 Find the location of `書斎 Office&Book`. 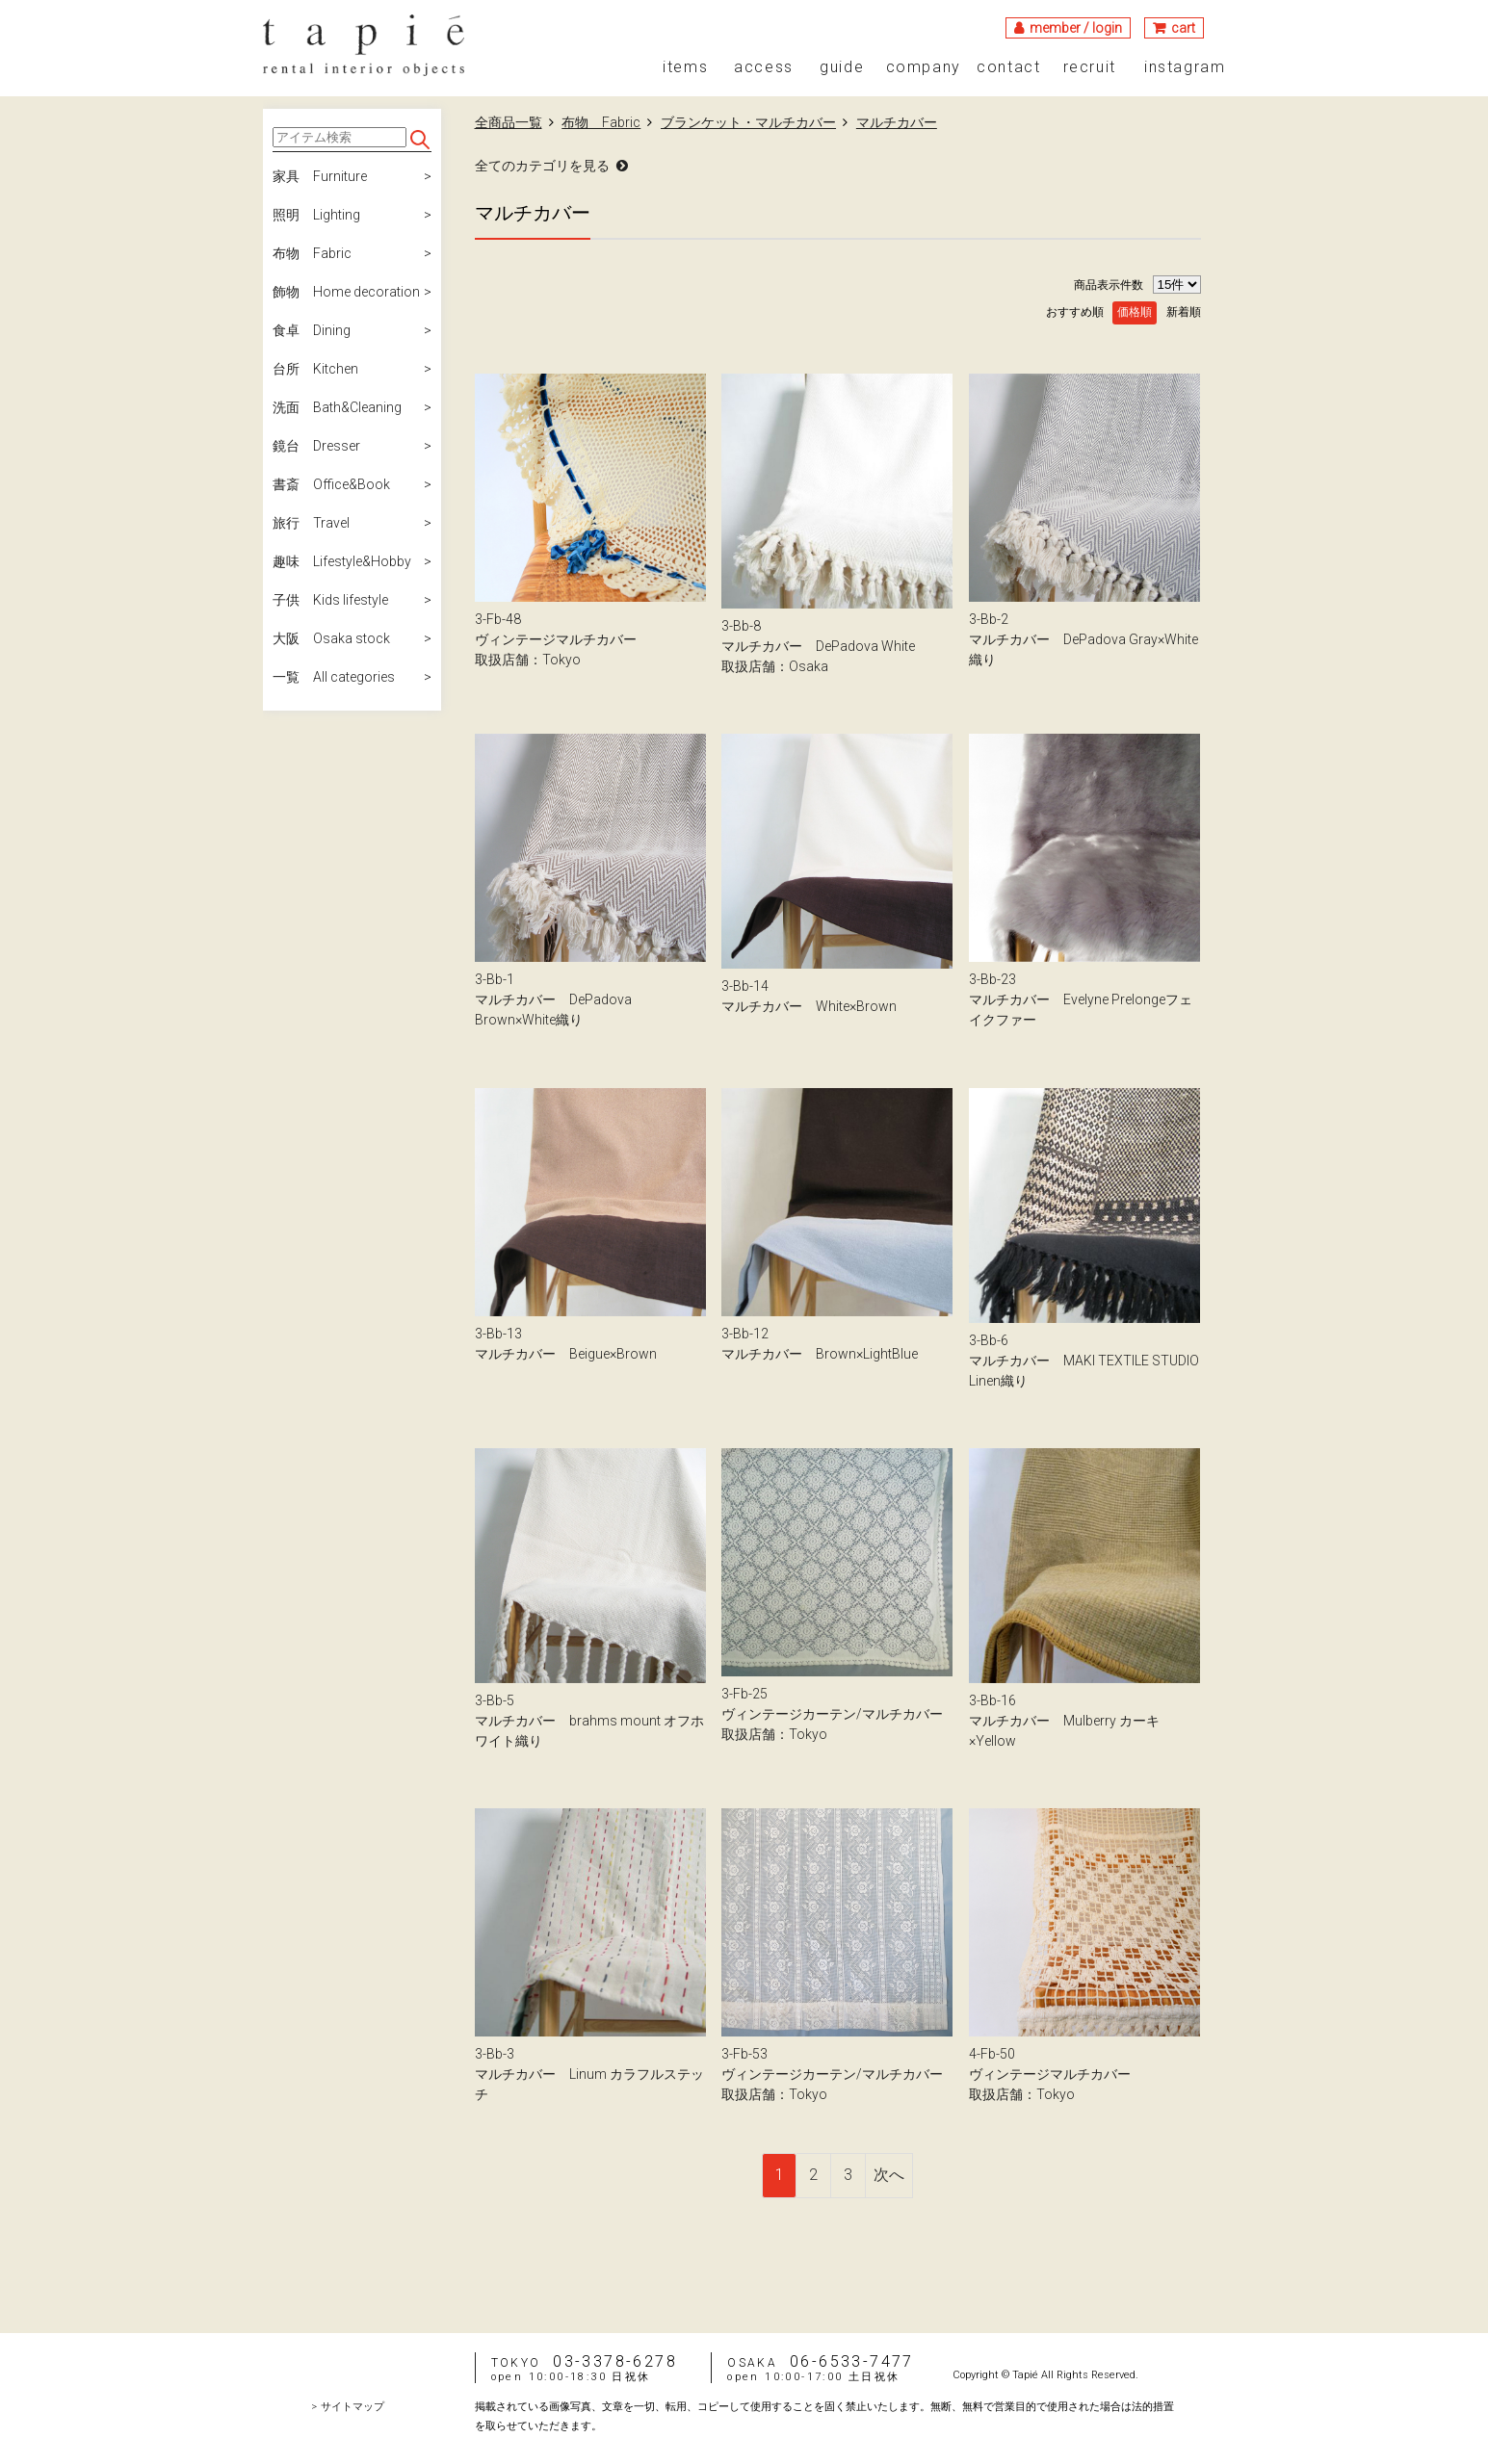

書斎 Office&Book is located at coordinates (331, 484).